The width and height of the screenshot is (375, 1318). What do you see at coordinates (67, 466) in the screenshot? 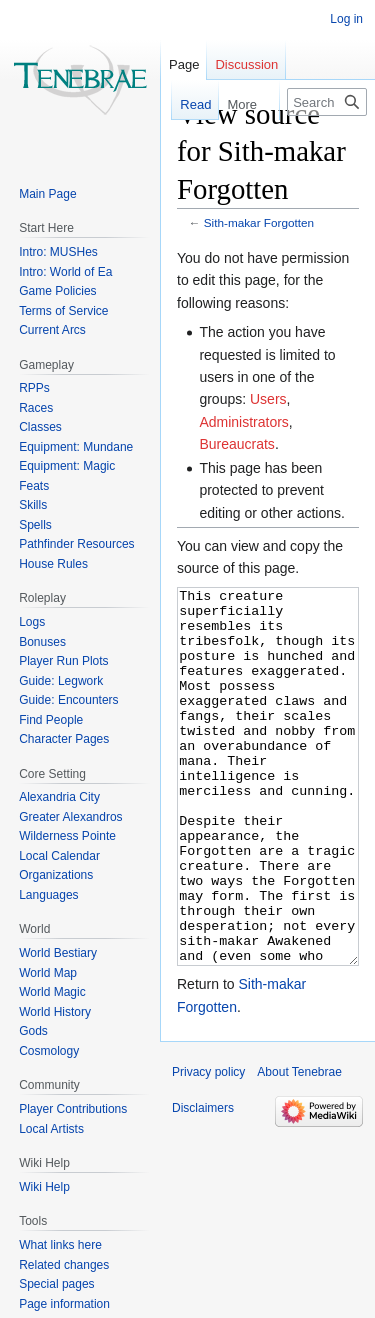
I see `Equipment: Magic` at bounding box center [67, 466].